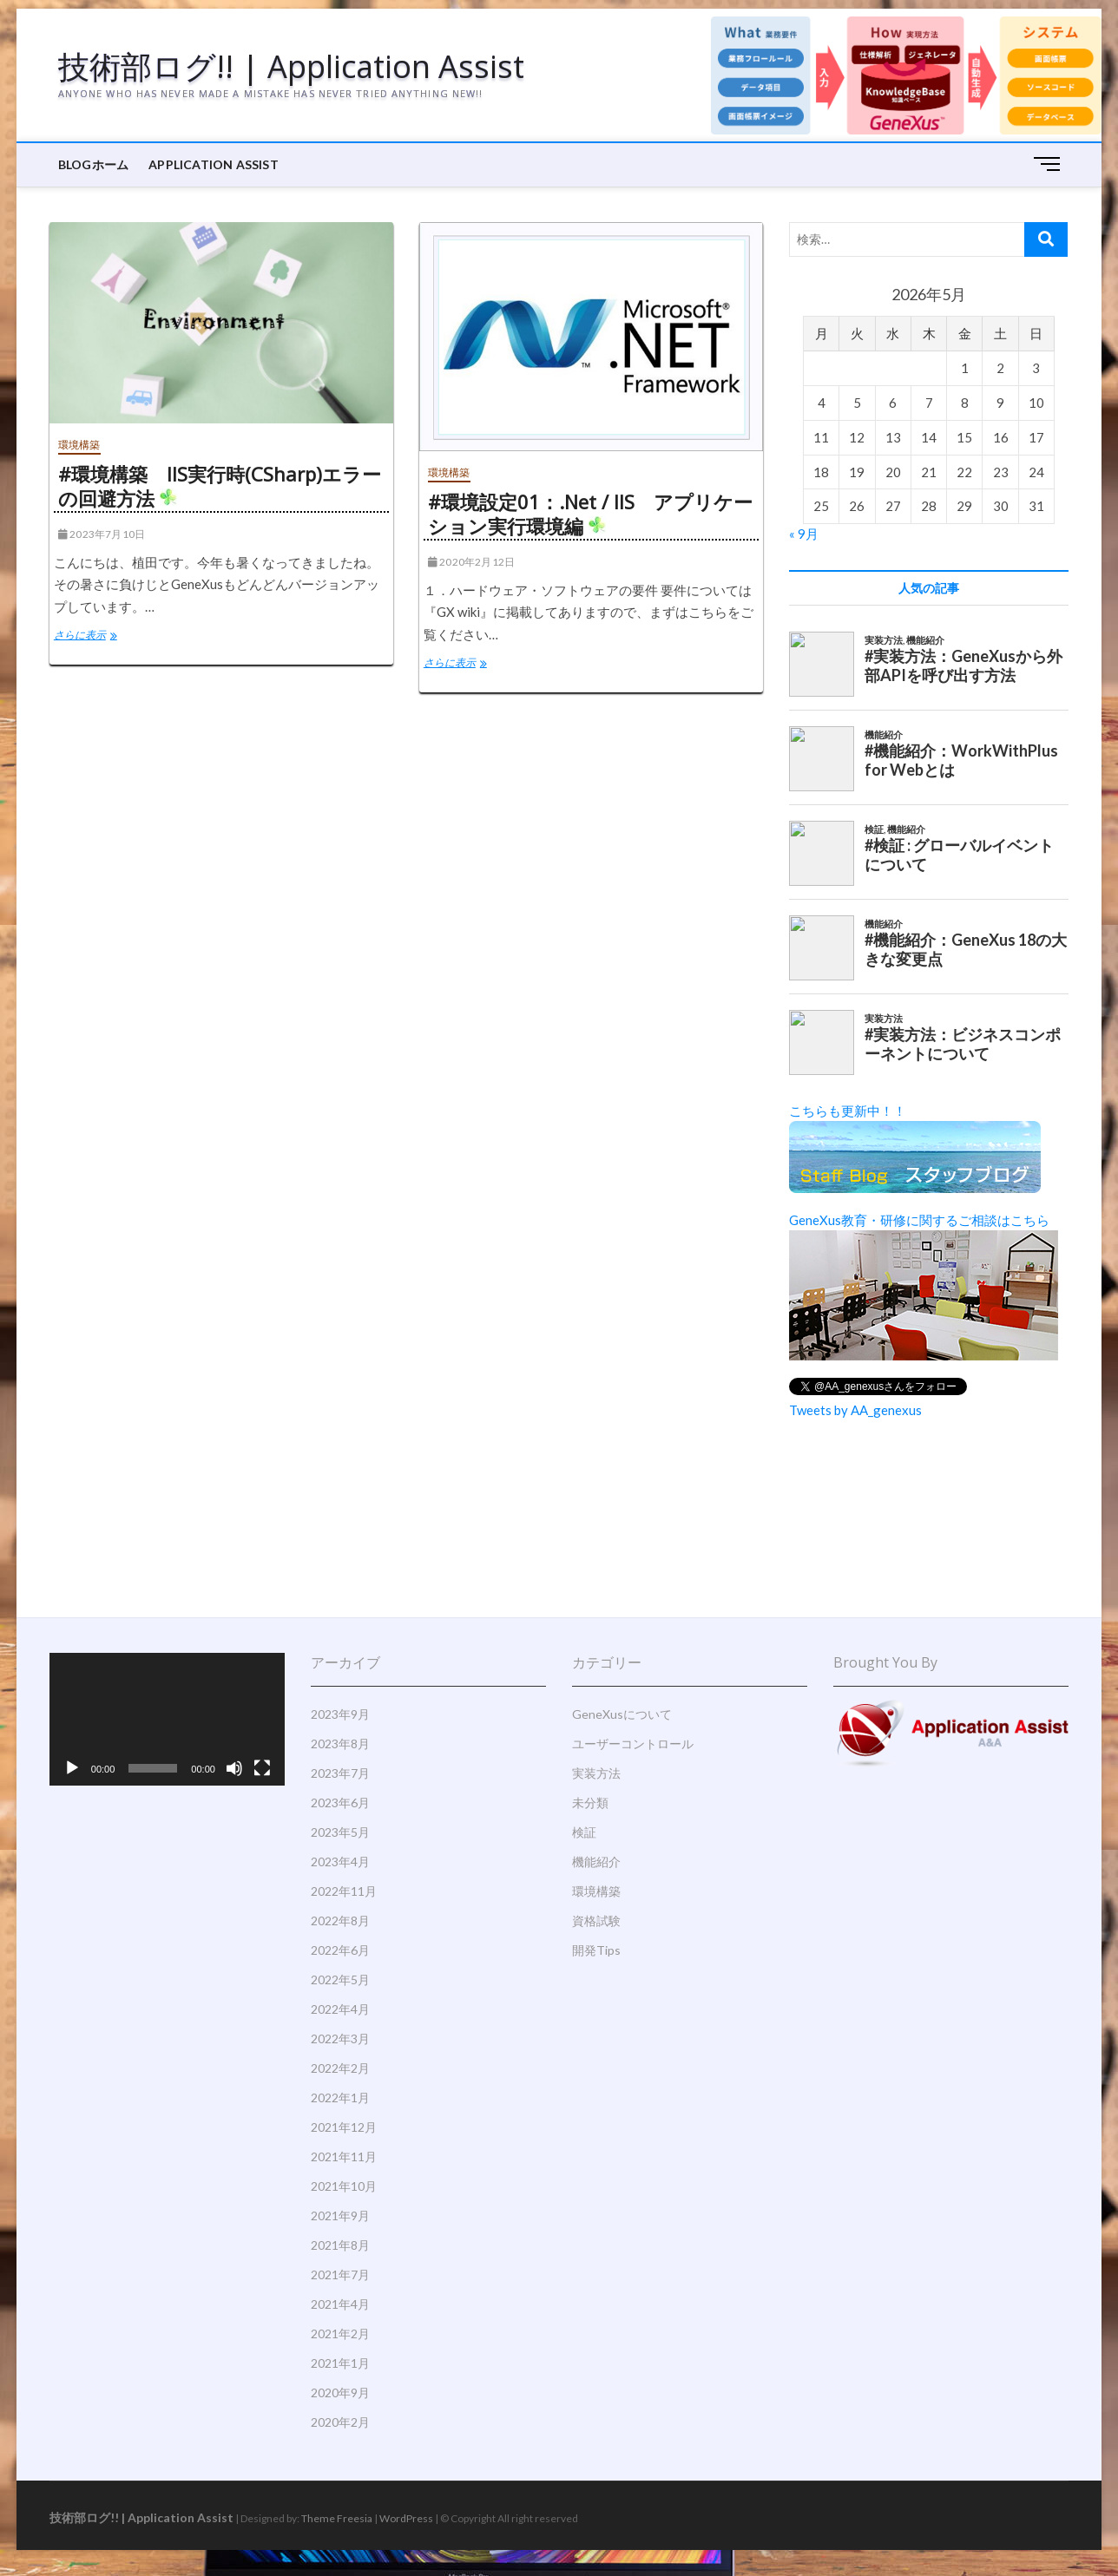  What do you see at coordinates (340, 1861) in the screenshot?
I see `2023年4月` at bounding box center [340, 1861].